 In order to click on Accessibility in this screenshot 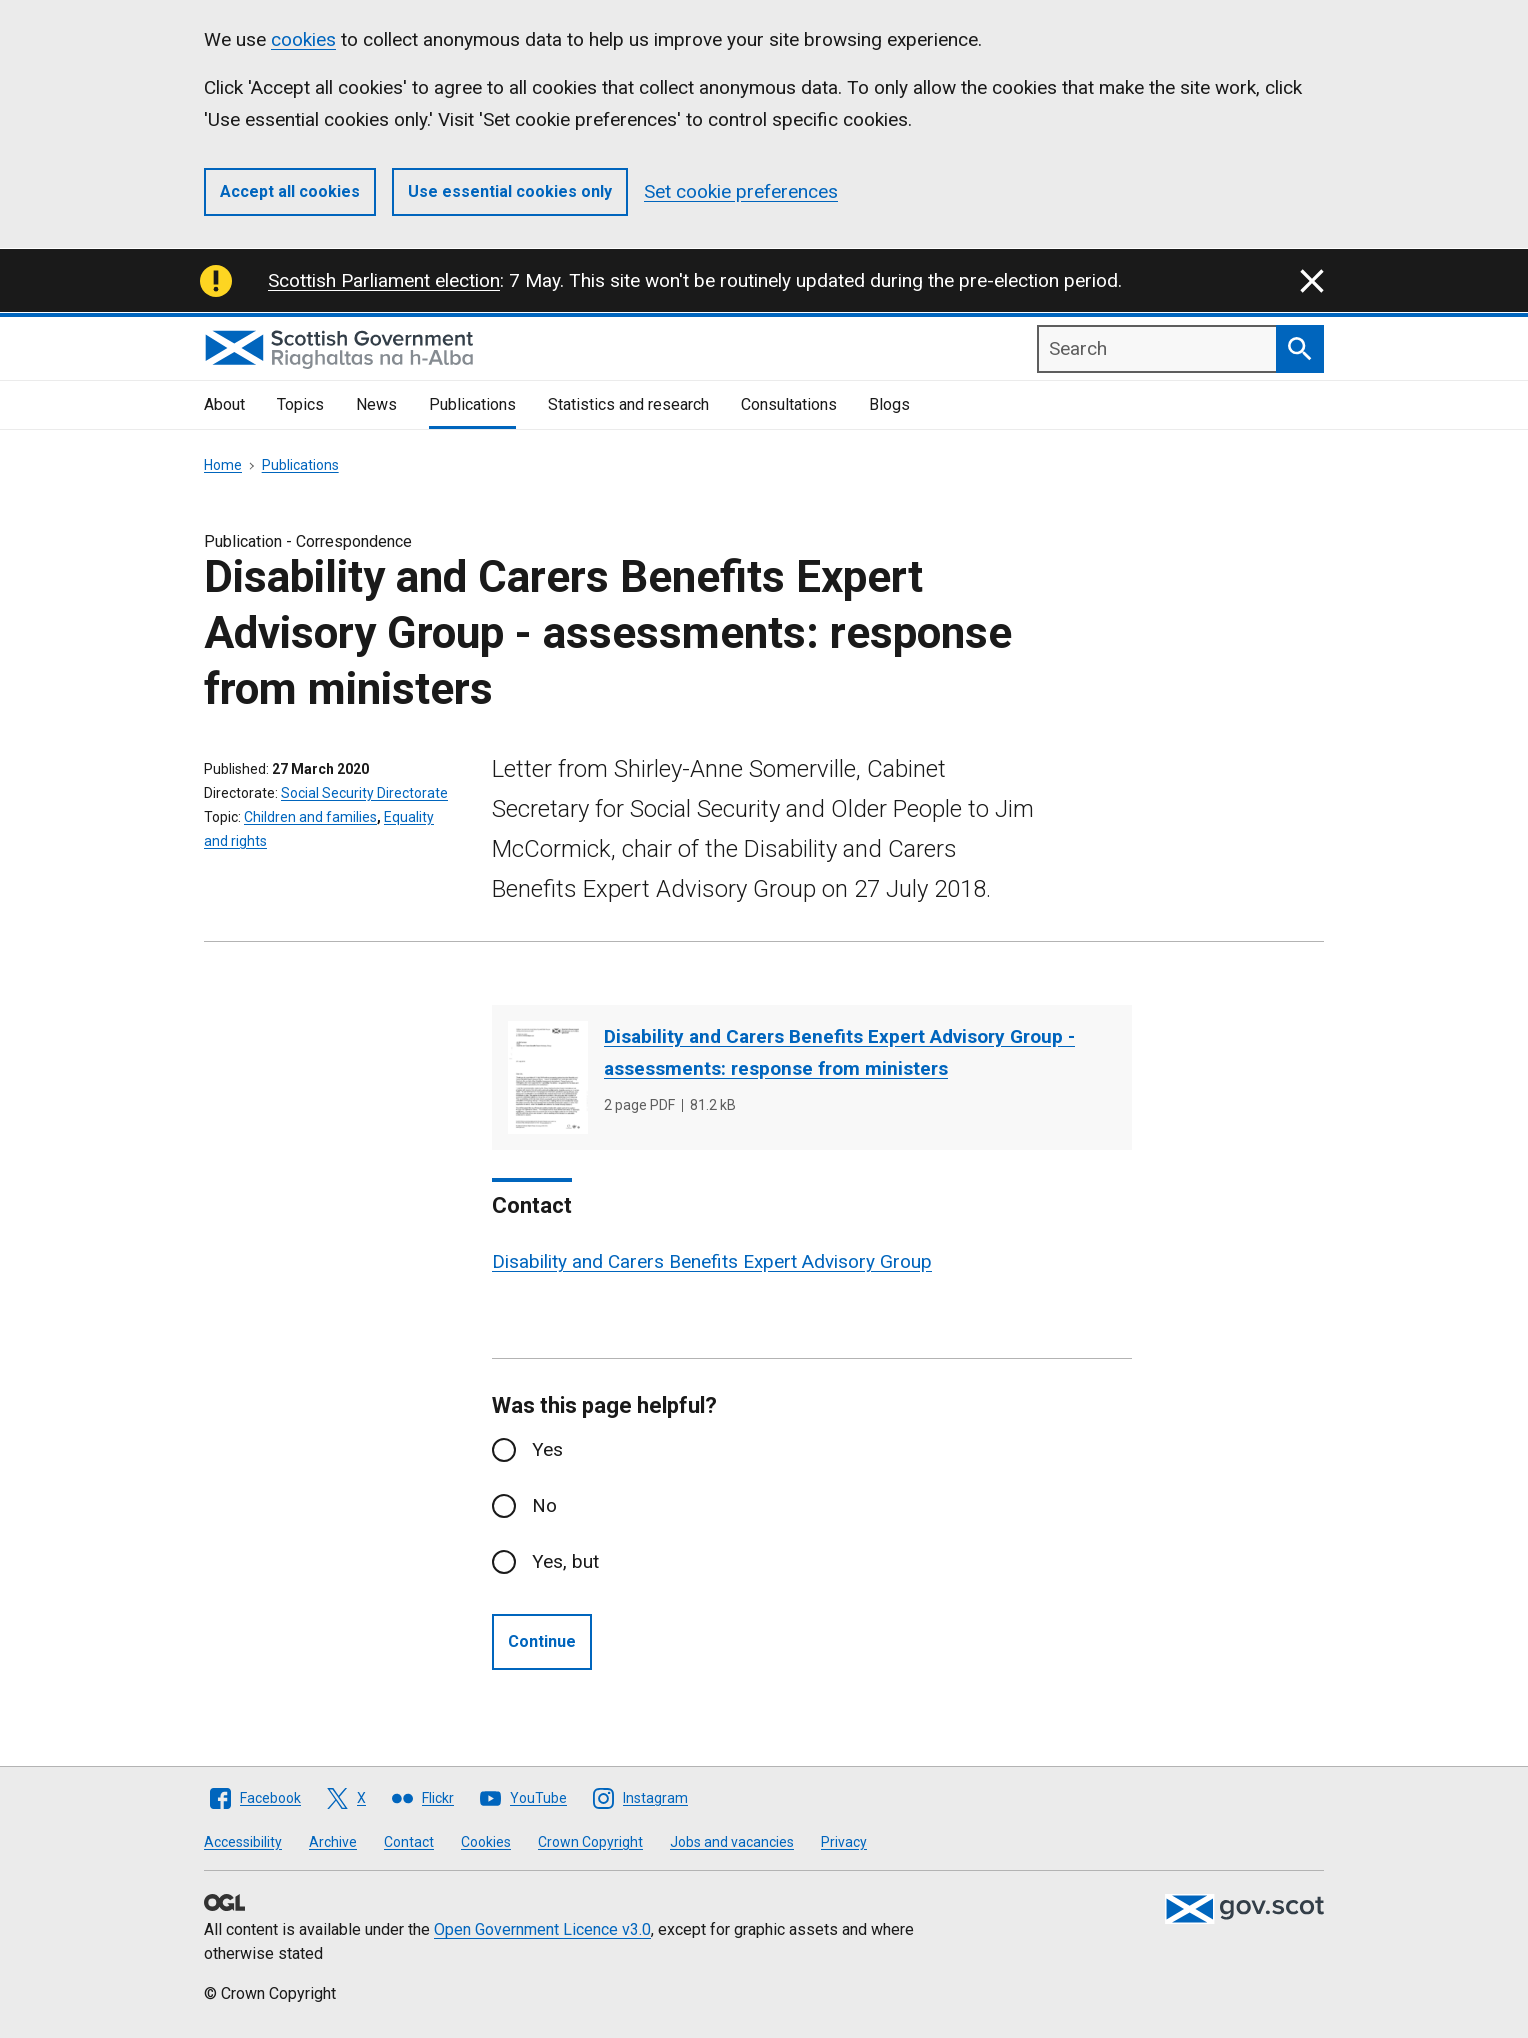, I will do `click(243, 1842)`.